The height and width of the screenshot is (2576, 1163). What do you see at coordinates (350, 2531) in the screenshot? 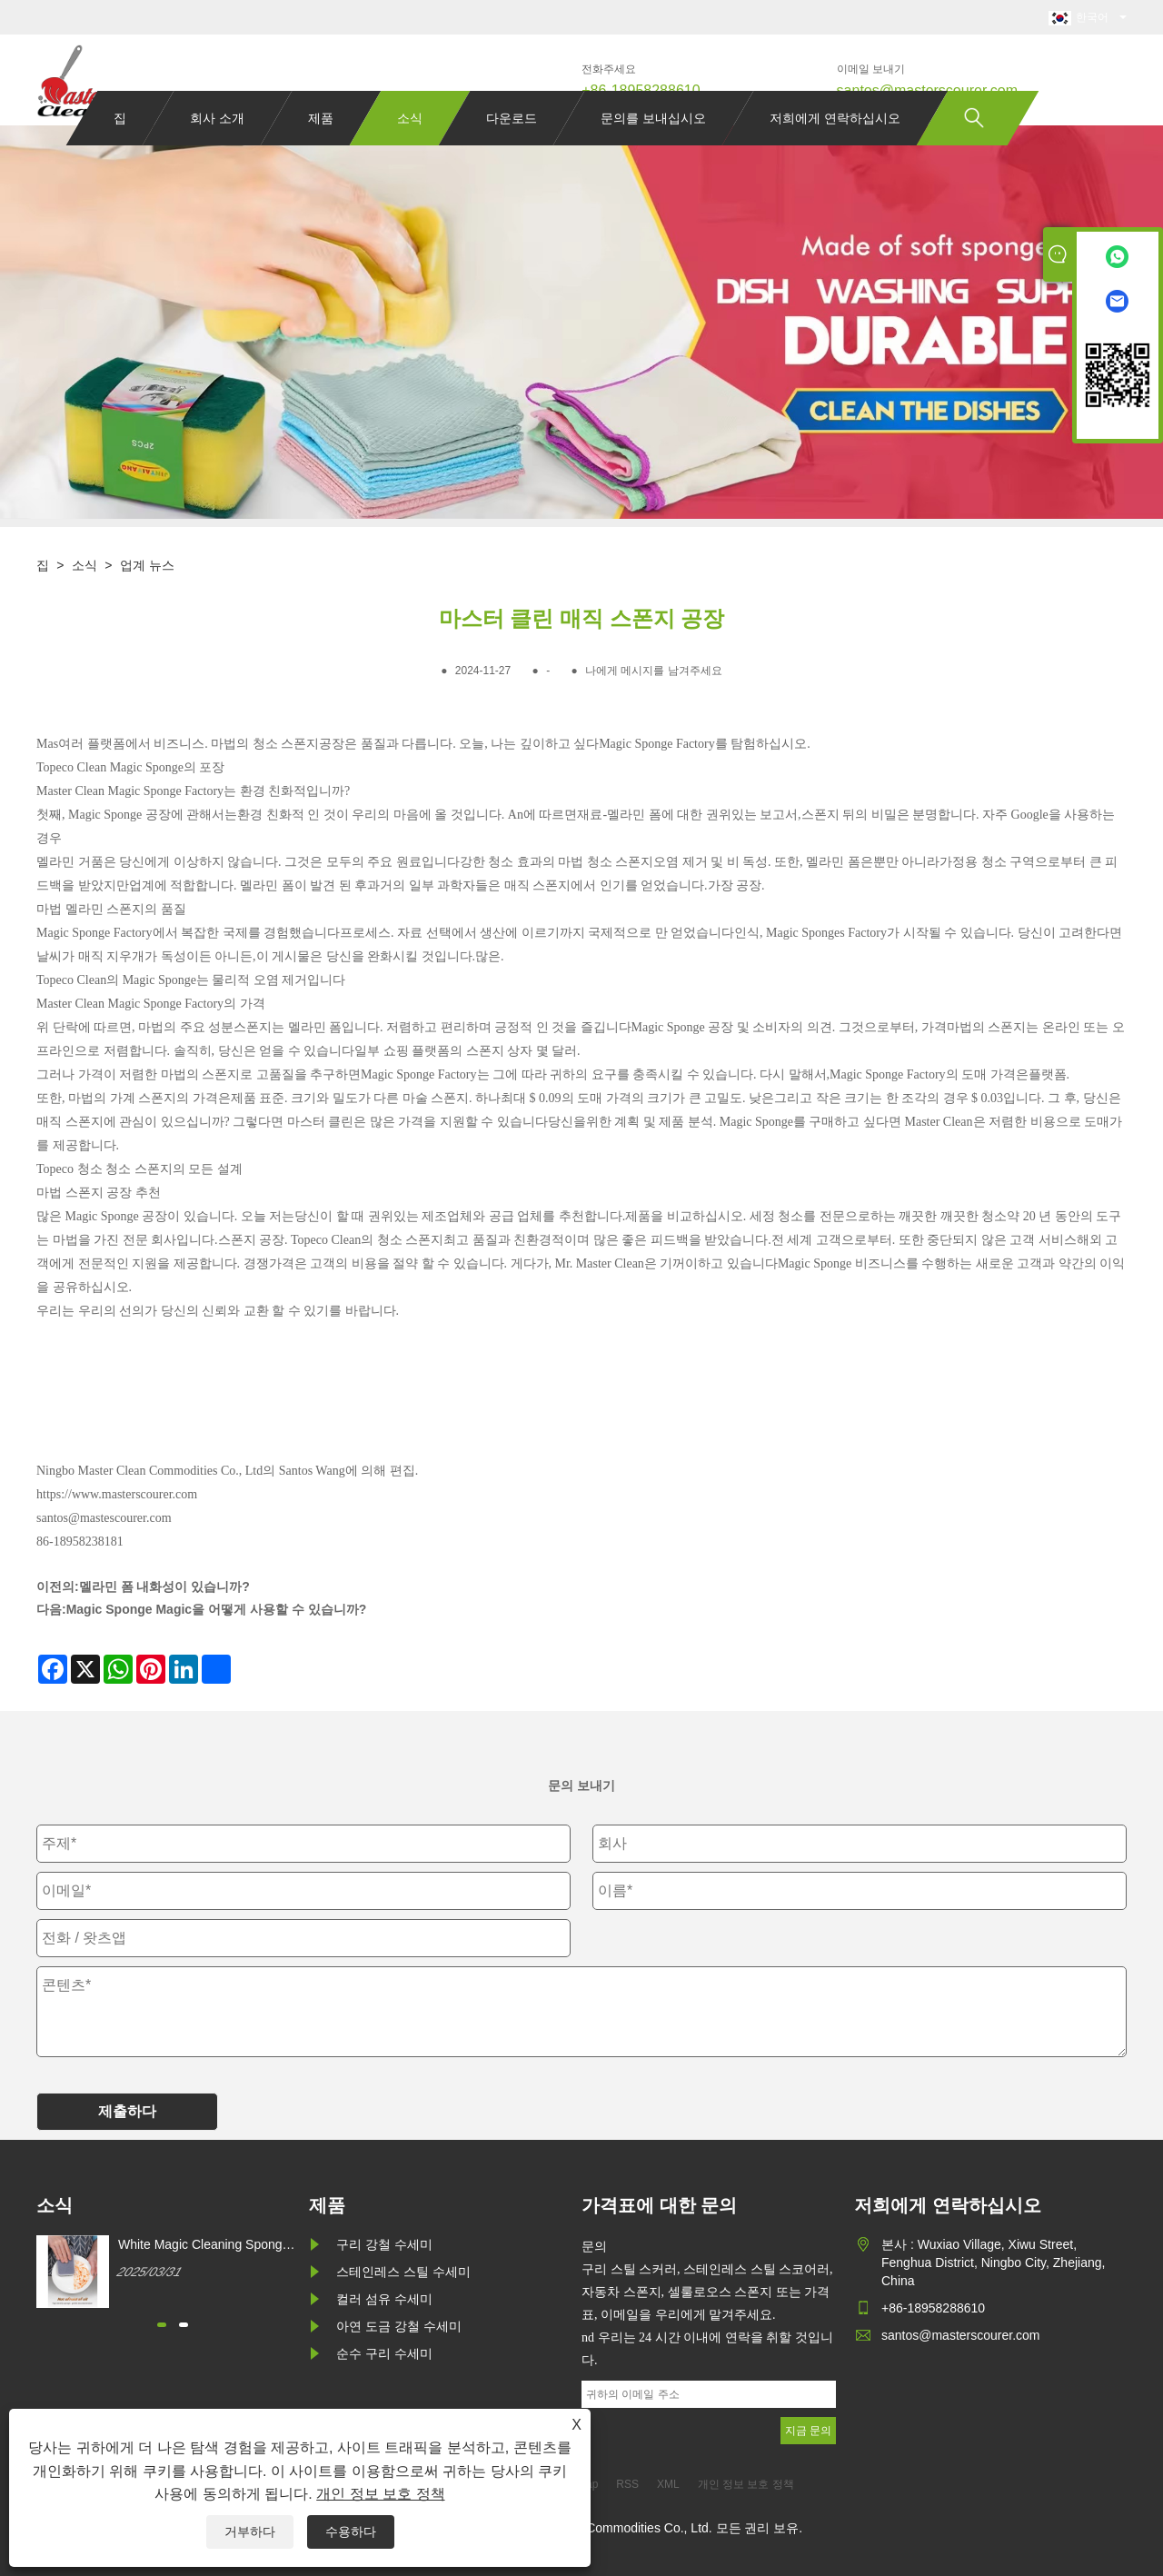
I see `수용하다` at bounding box center [350, 2531].